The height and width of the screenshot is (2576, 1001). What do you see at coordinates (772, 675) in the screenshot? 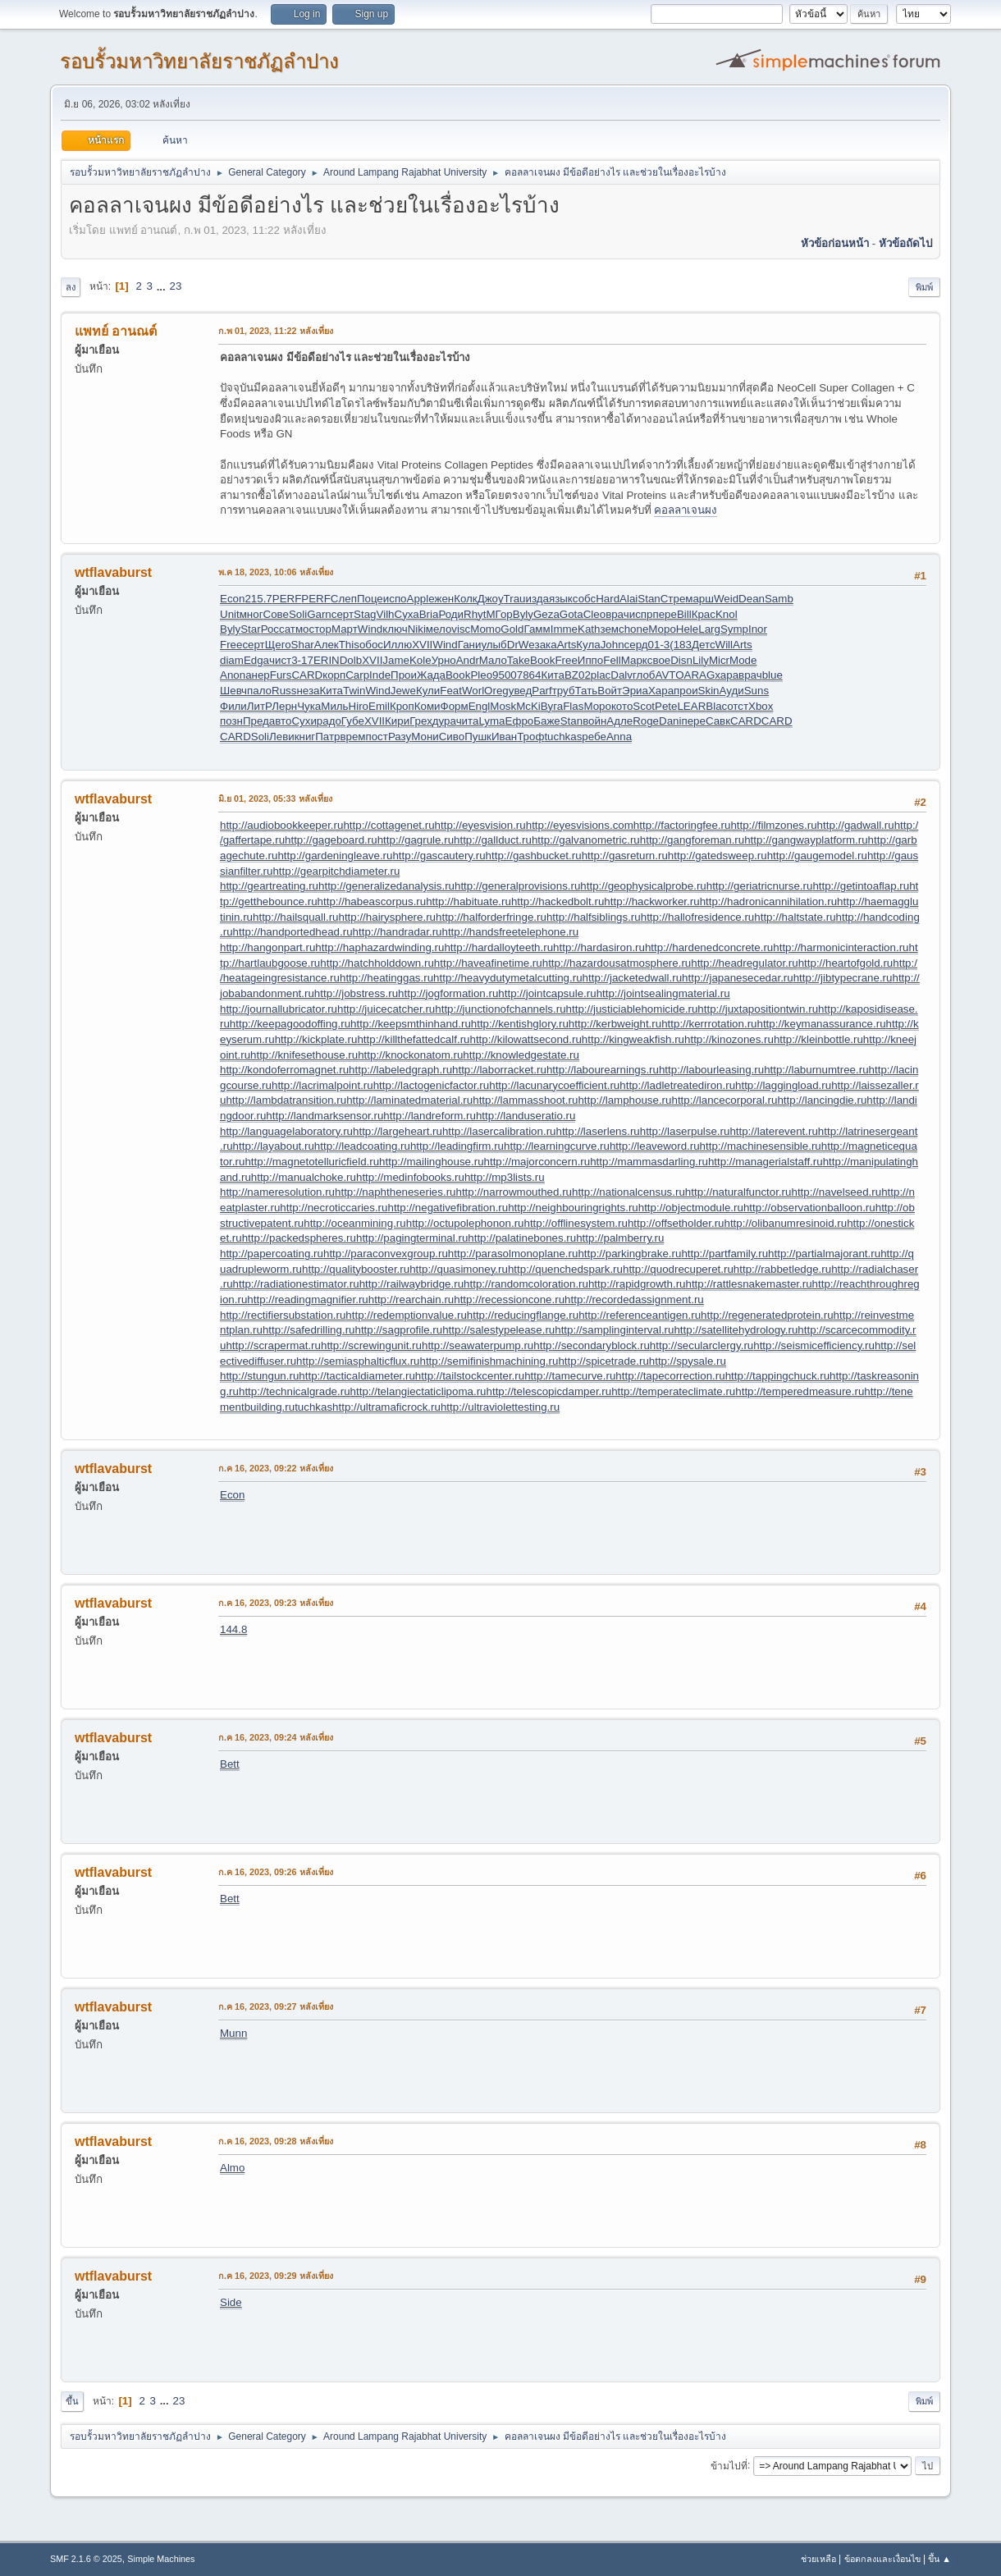
I see `blue` at bounding box center [772, 675].